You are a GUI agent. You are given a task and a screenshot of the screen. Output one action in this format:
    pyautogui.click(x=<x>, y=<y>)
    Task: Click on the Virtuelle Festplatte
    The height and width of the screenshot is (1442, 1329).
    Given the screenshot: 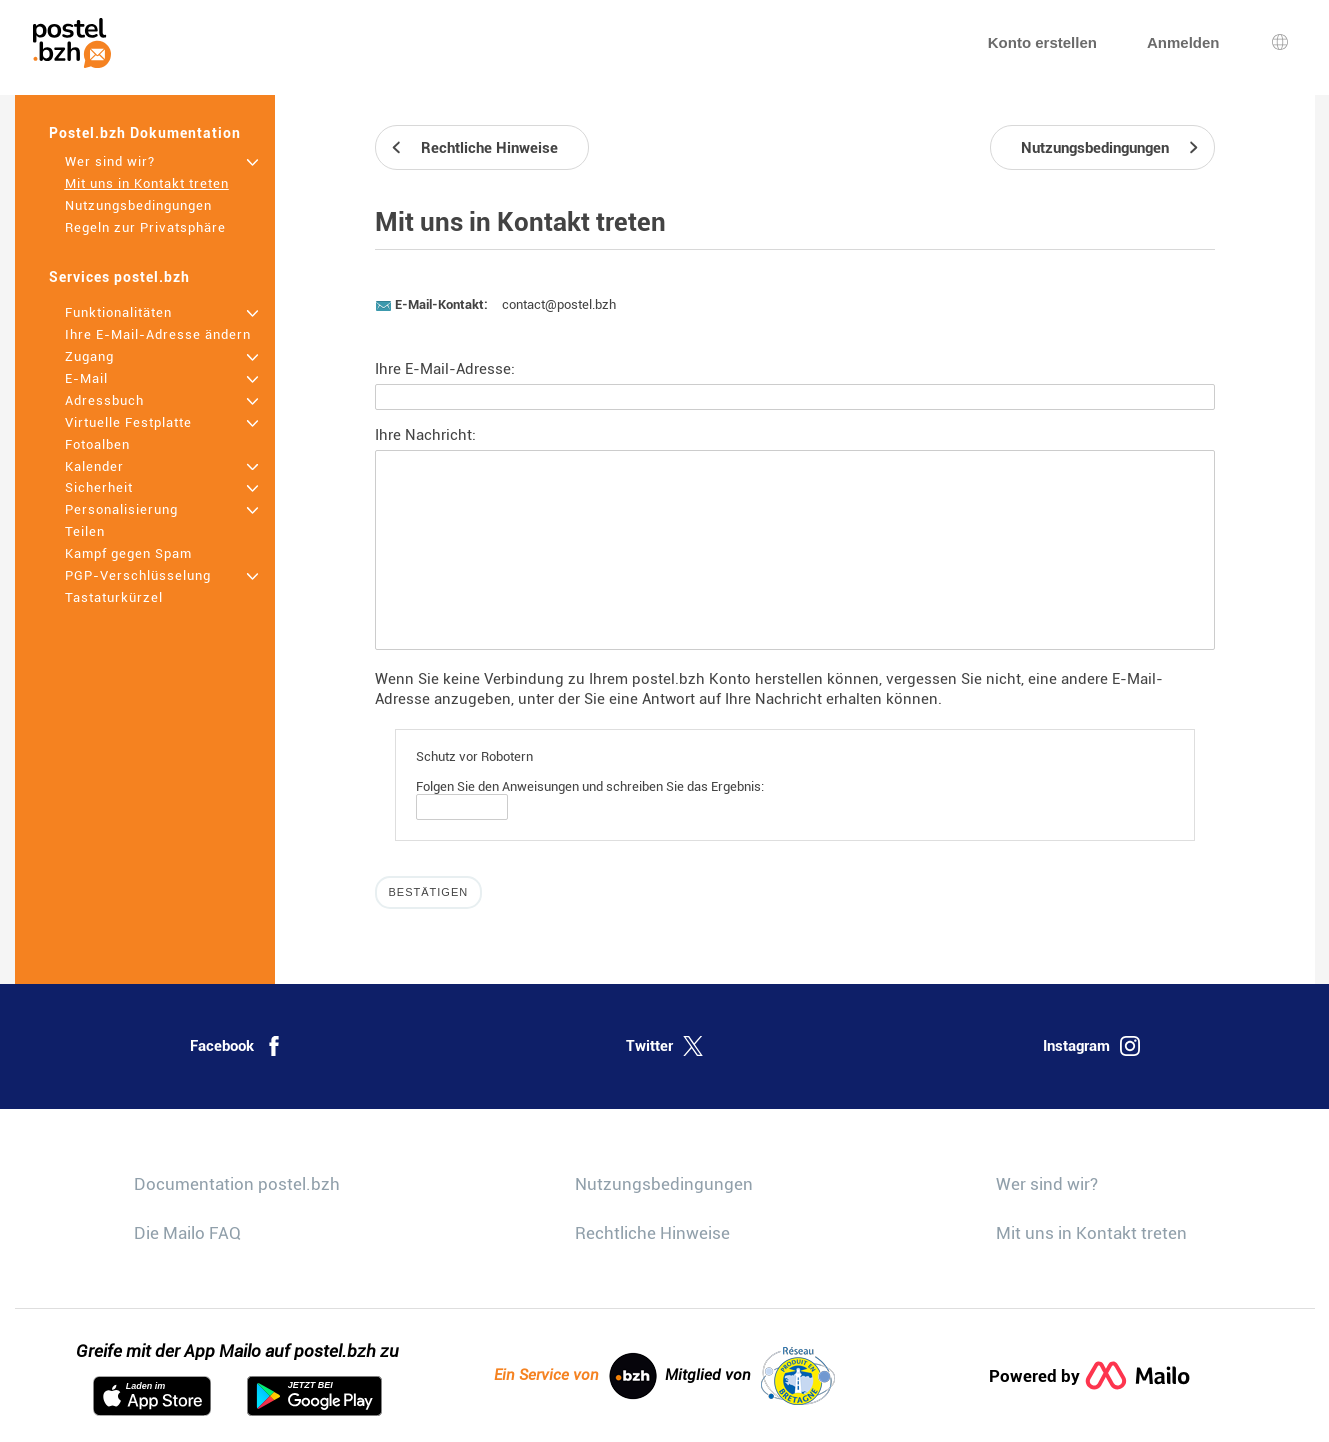 What is the action you would take?
    pyautogui.click(x=128, y=422)
    